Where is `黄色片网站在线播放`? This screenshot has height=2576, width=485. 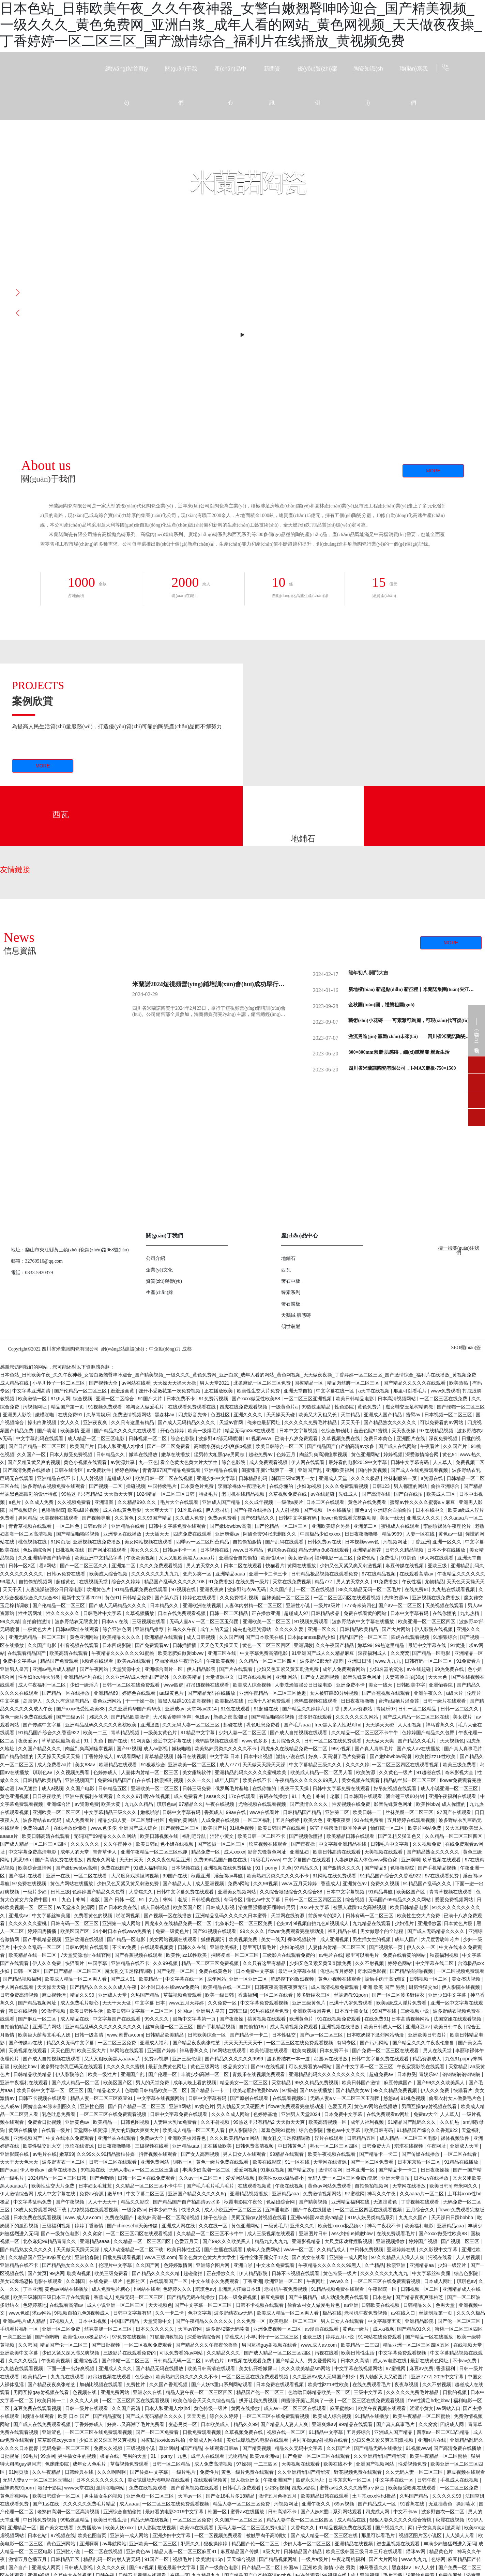
黄色片网站在线播放 is located at coordinates (72, 1883).